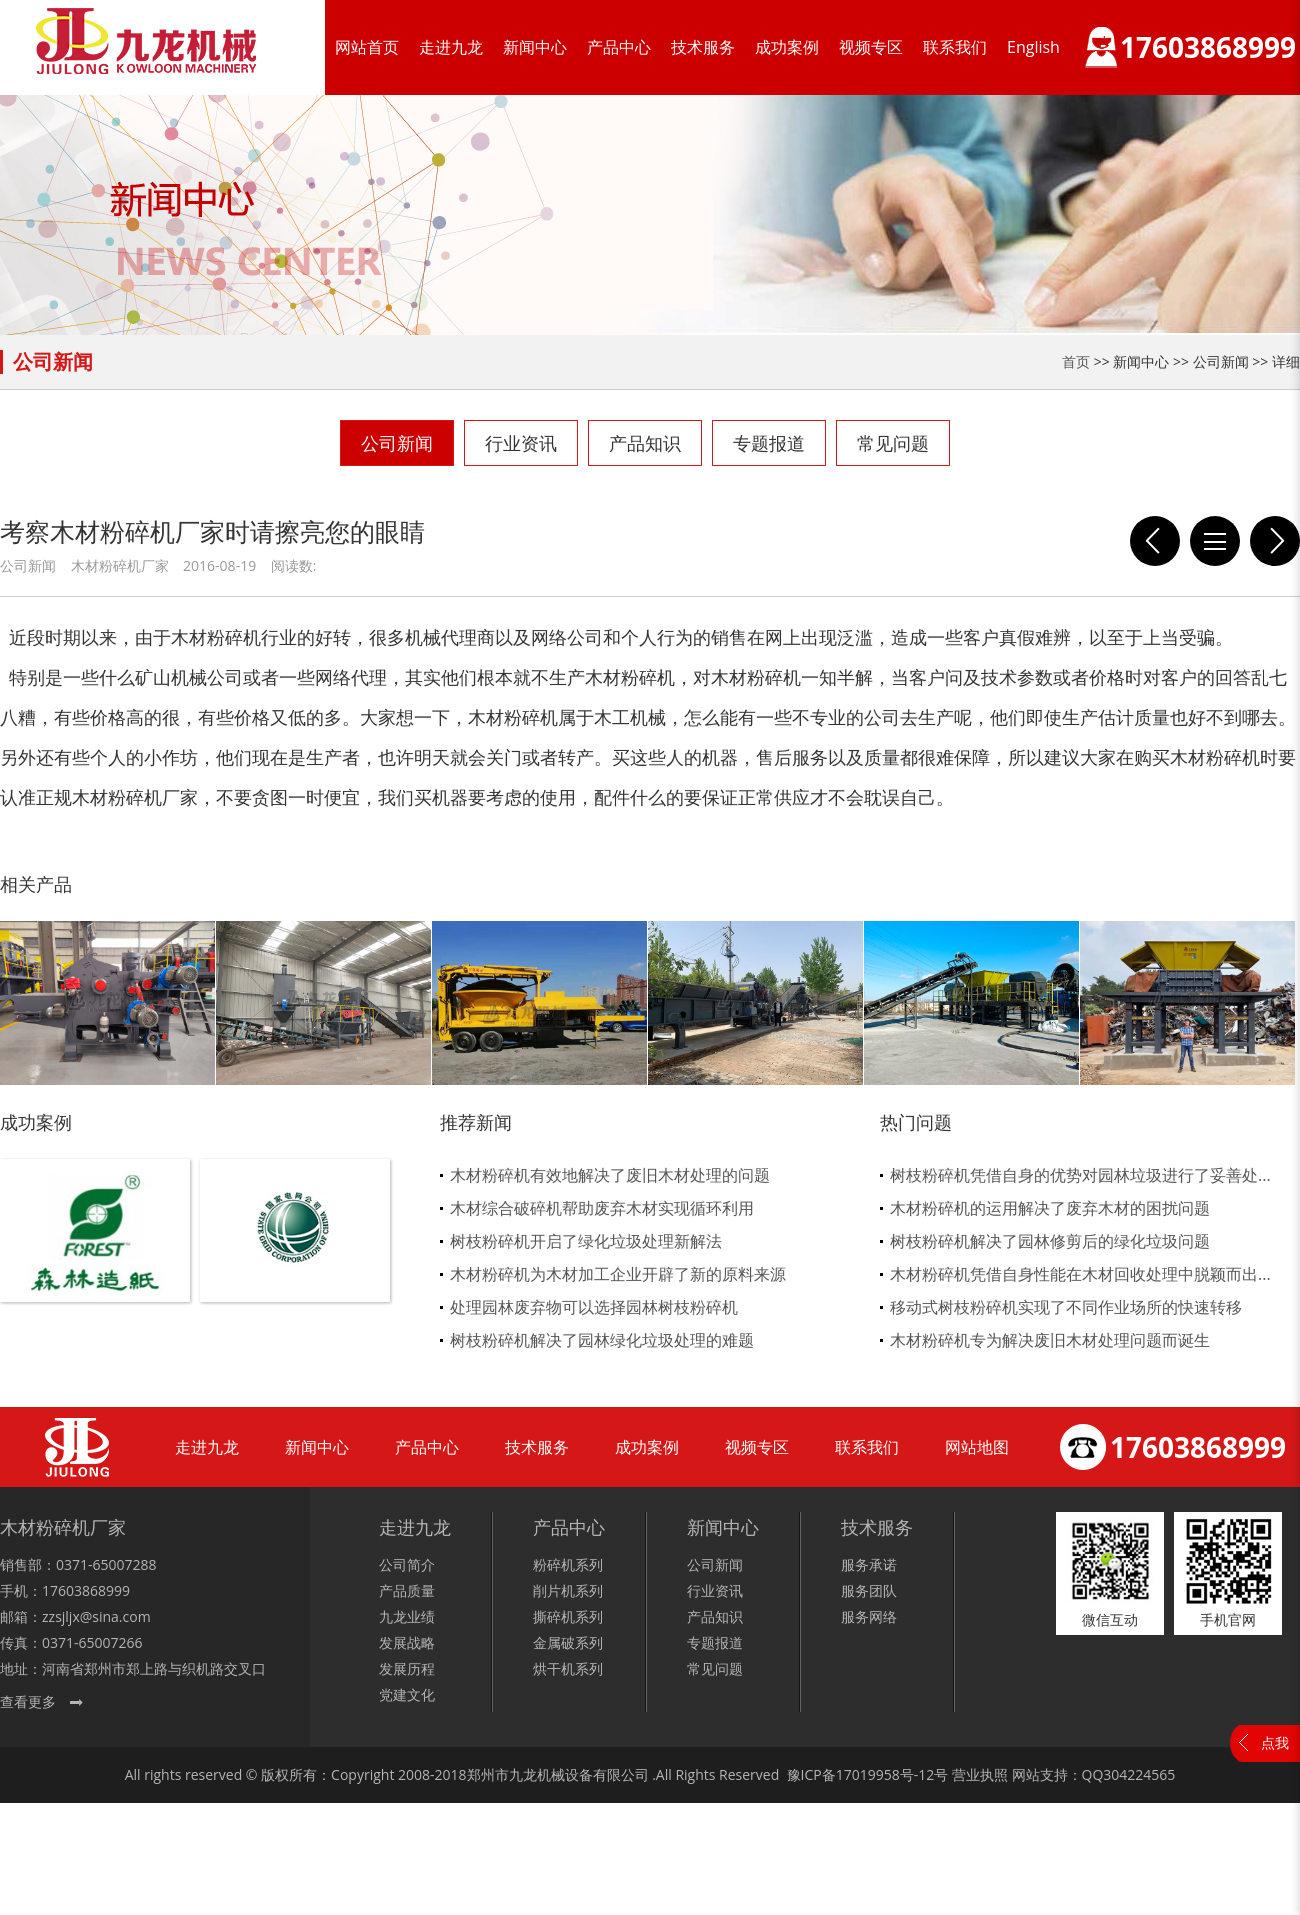 The height and width of the screenshot is (1915, 1300). What do you see at coordinates (451, 47) in the screenshot?
I see `走进九龙` at bounding box center [451, 47].